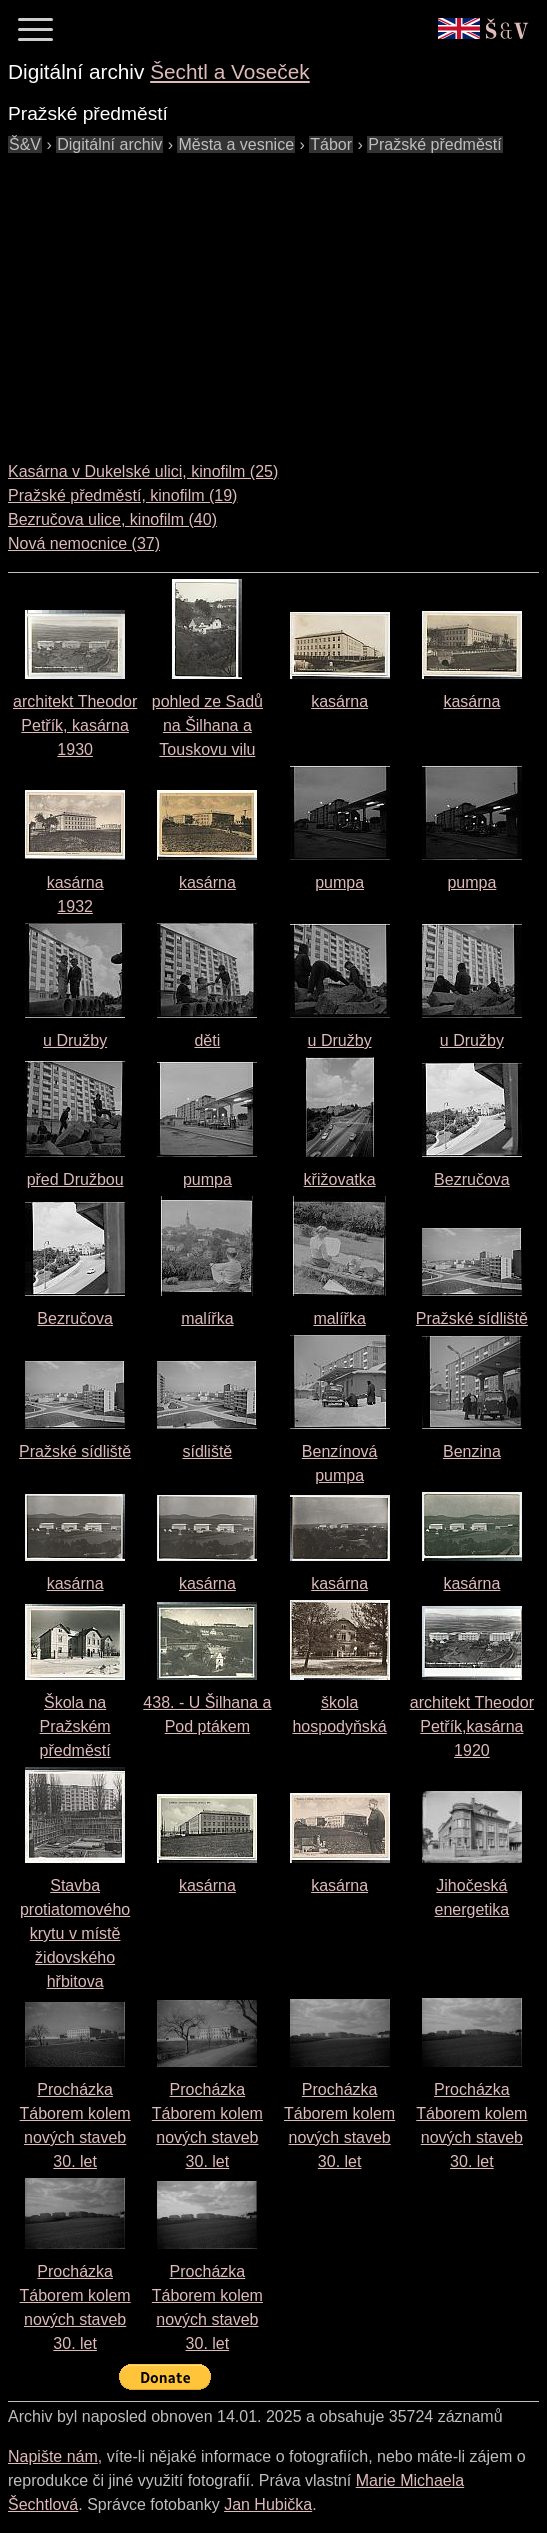 The height and width of the screenshot is (2533, 547). What do you see at coordinates (75, 1040) in the screenshot?
I see `u Družby` at bounding box center [75, 1040].